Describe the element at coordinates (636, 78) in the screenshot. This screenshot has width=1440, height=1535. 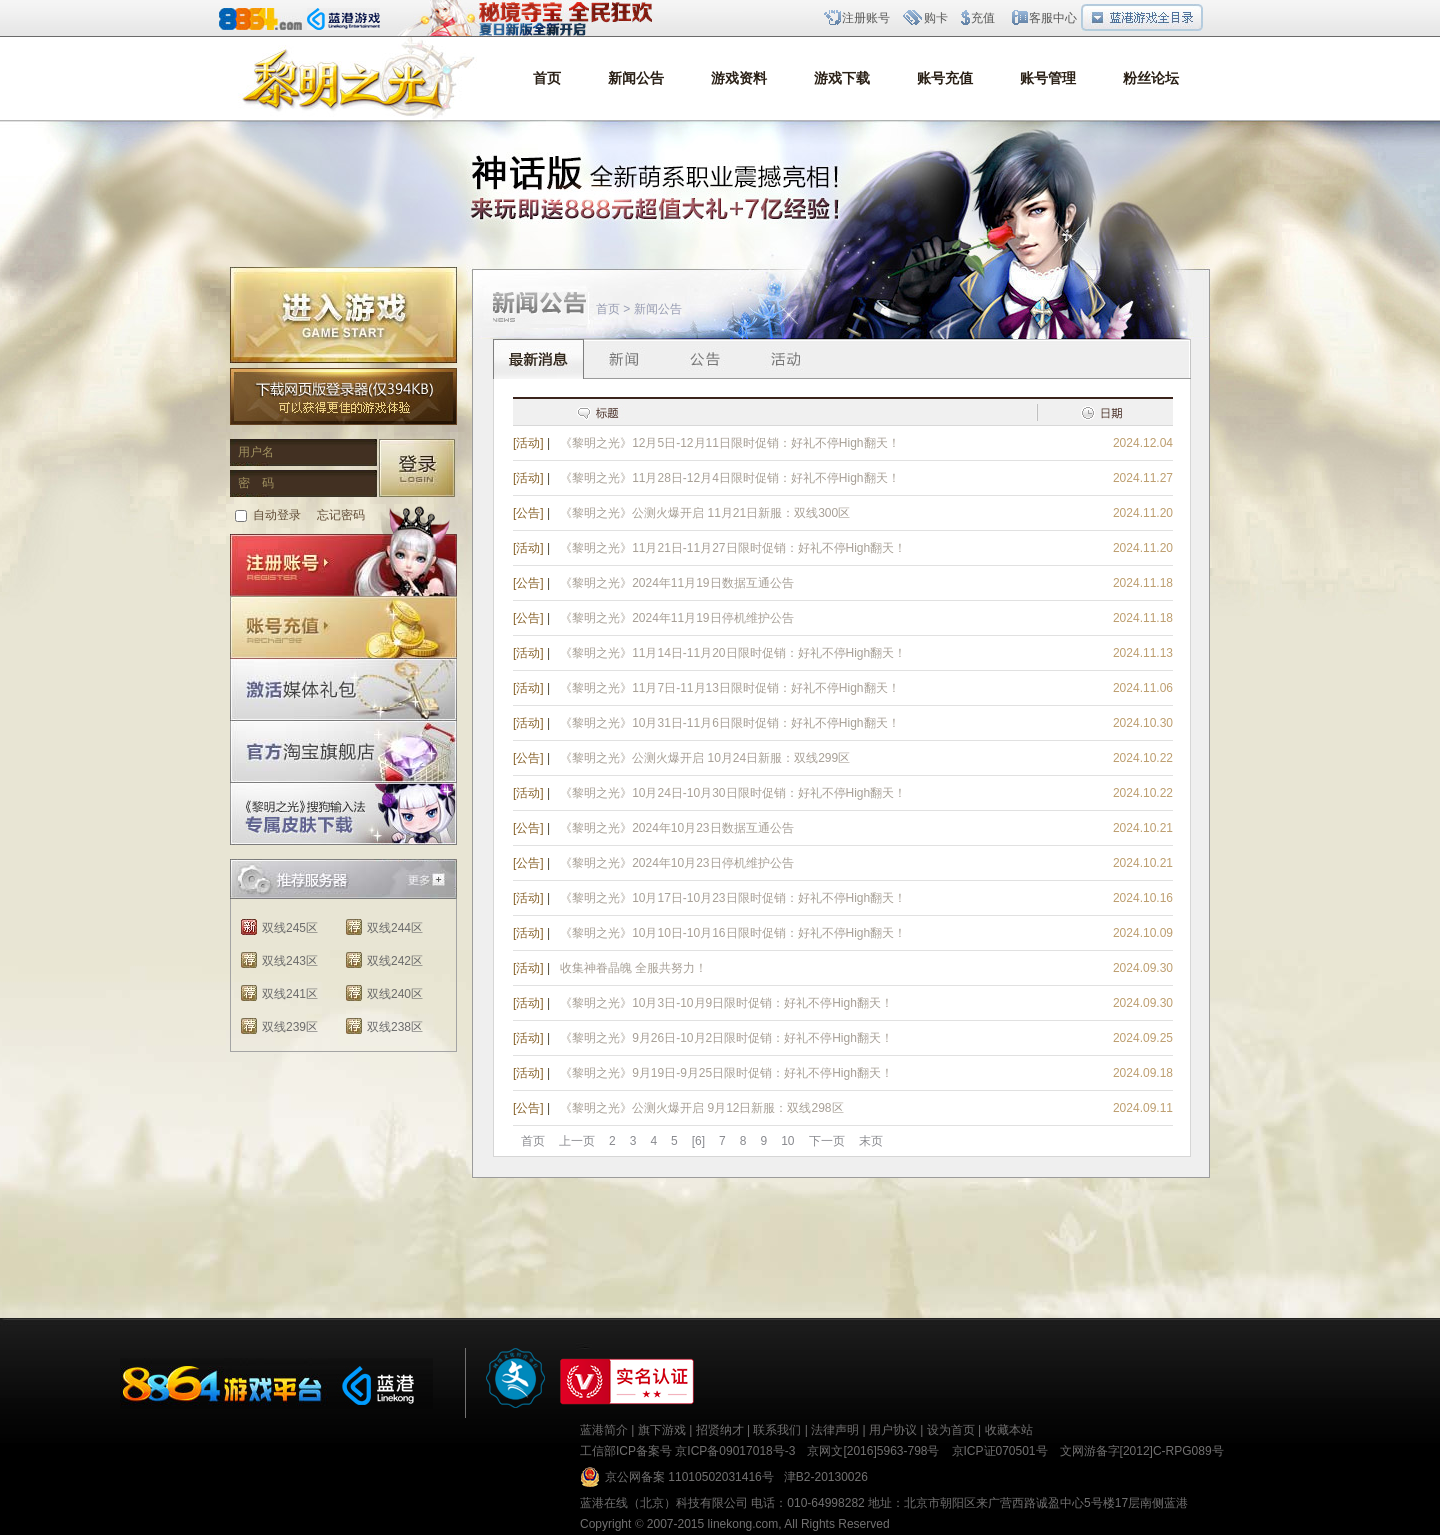
I see `新闻公告` at that location.